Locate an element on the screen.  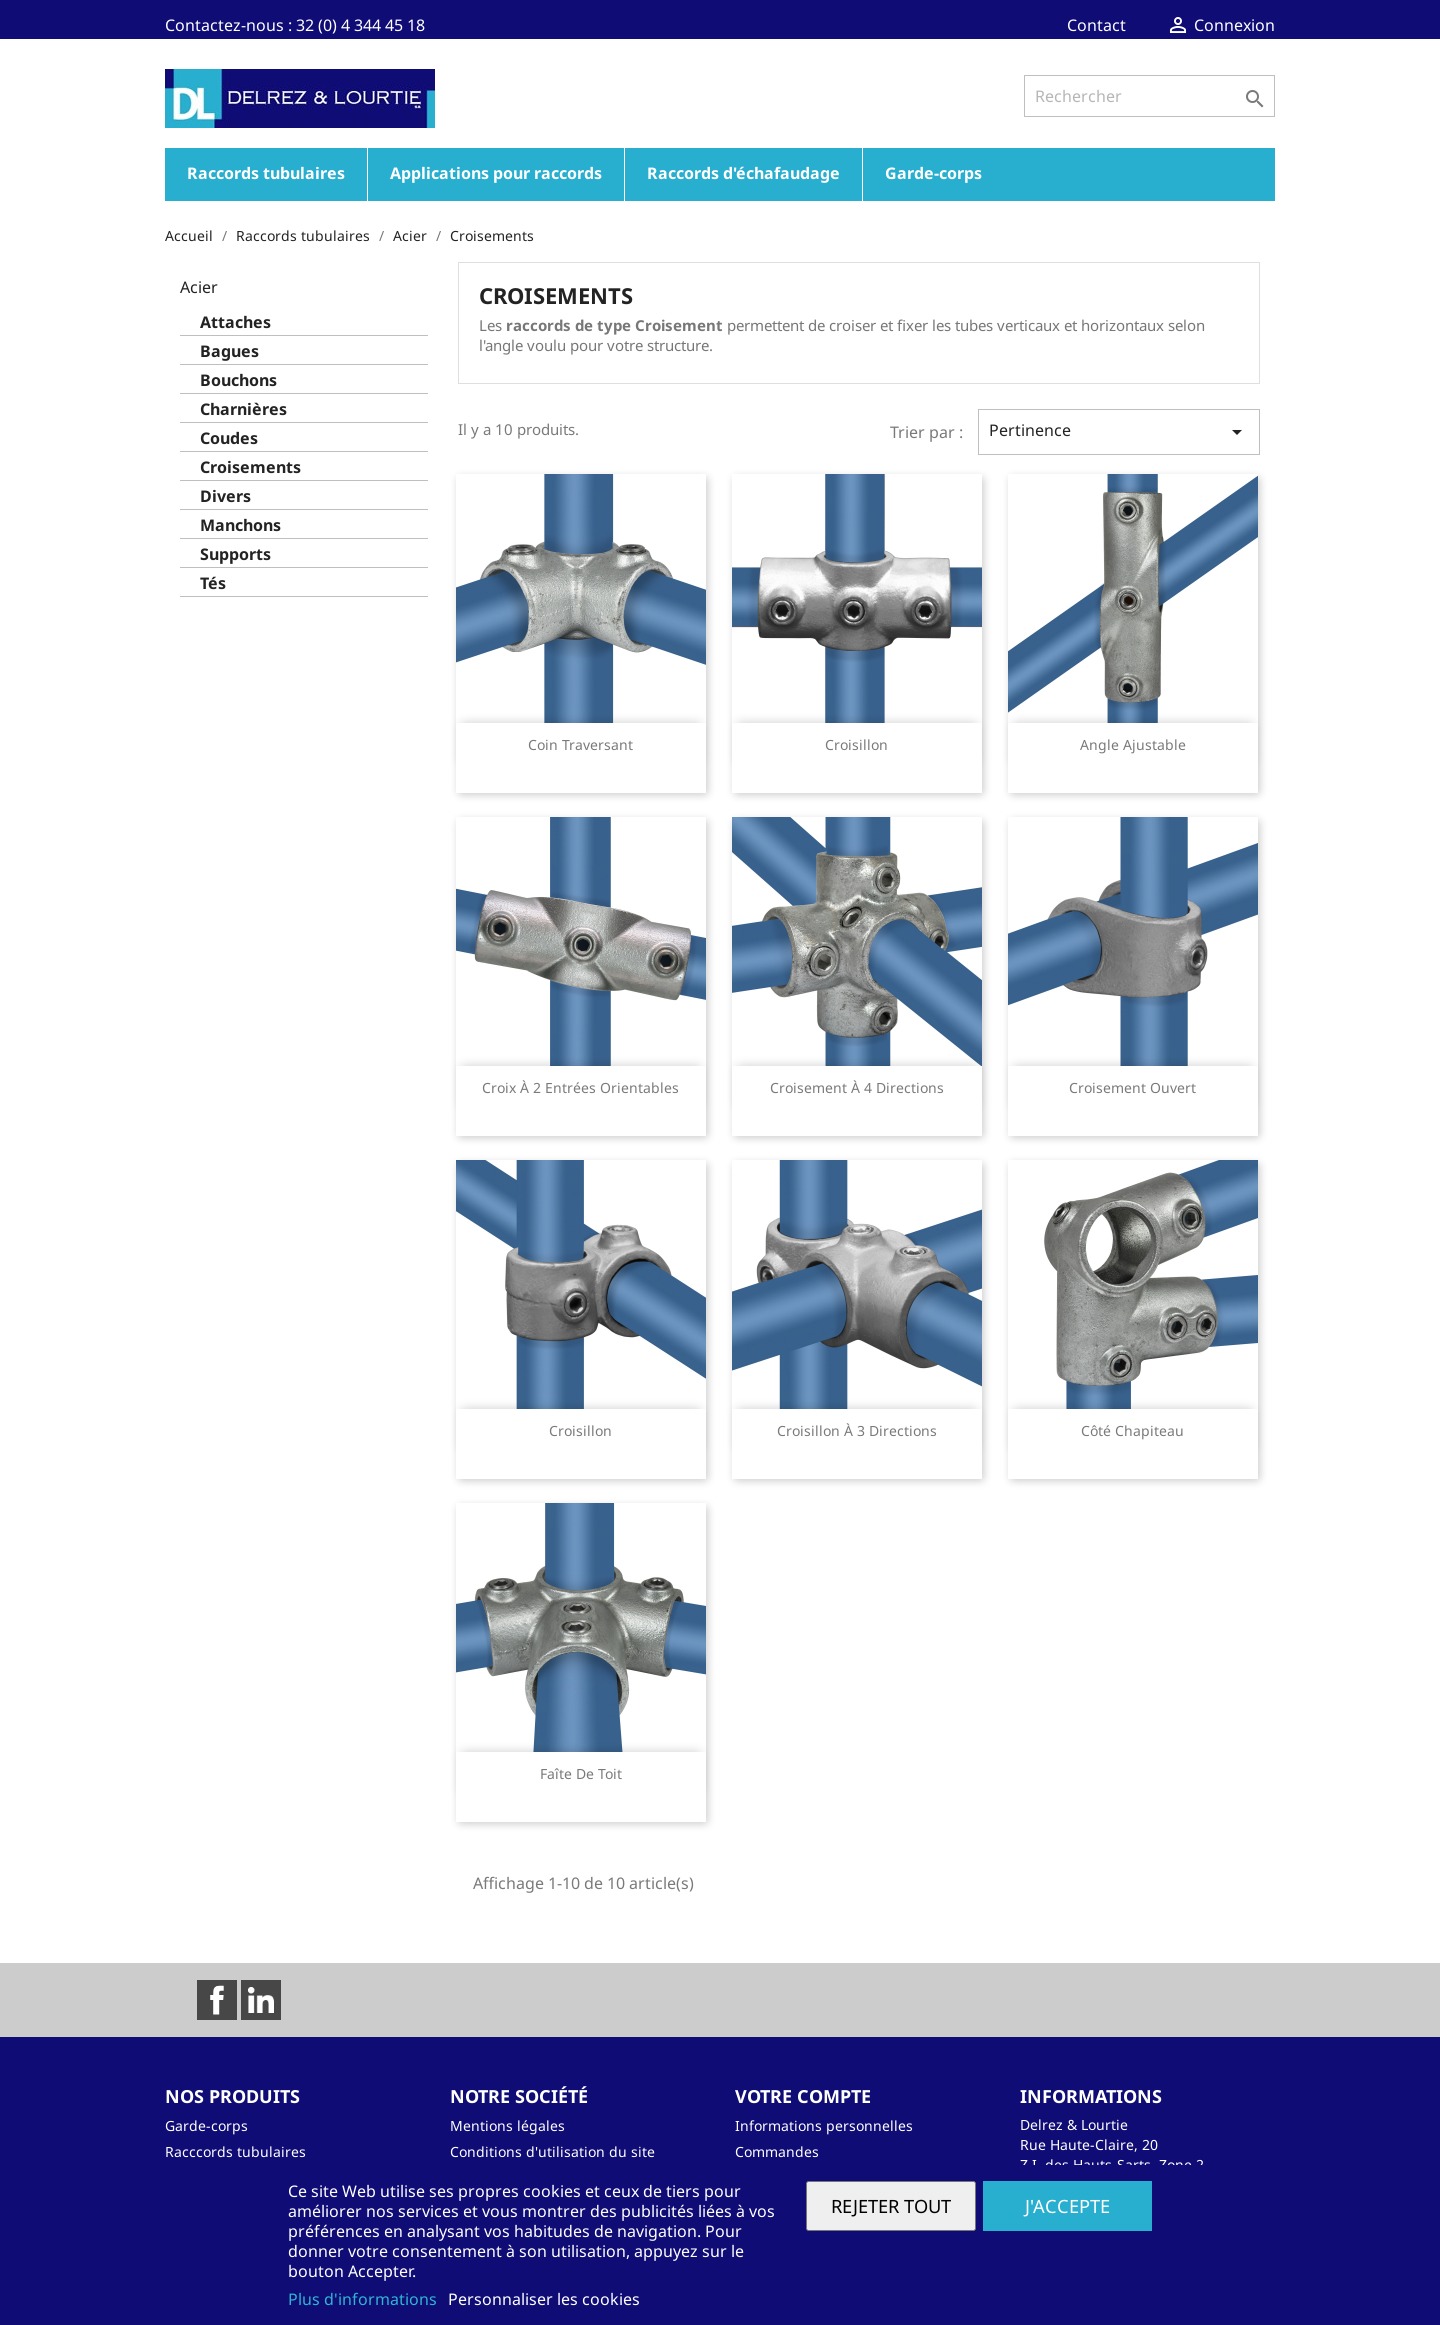
32 (0) 4 344 45 18 is located at coordinates (360, 25).